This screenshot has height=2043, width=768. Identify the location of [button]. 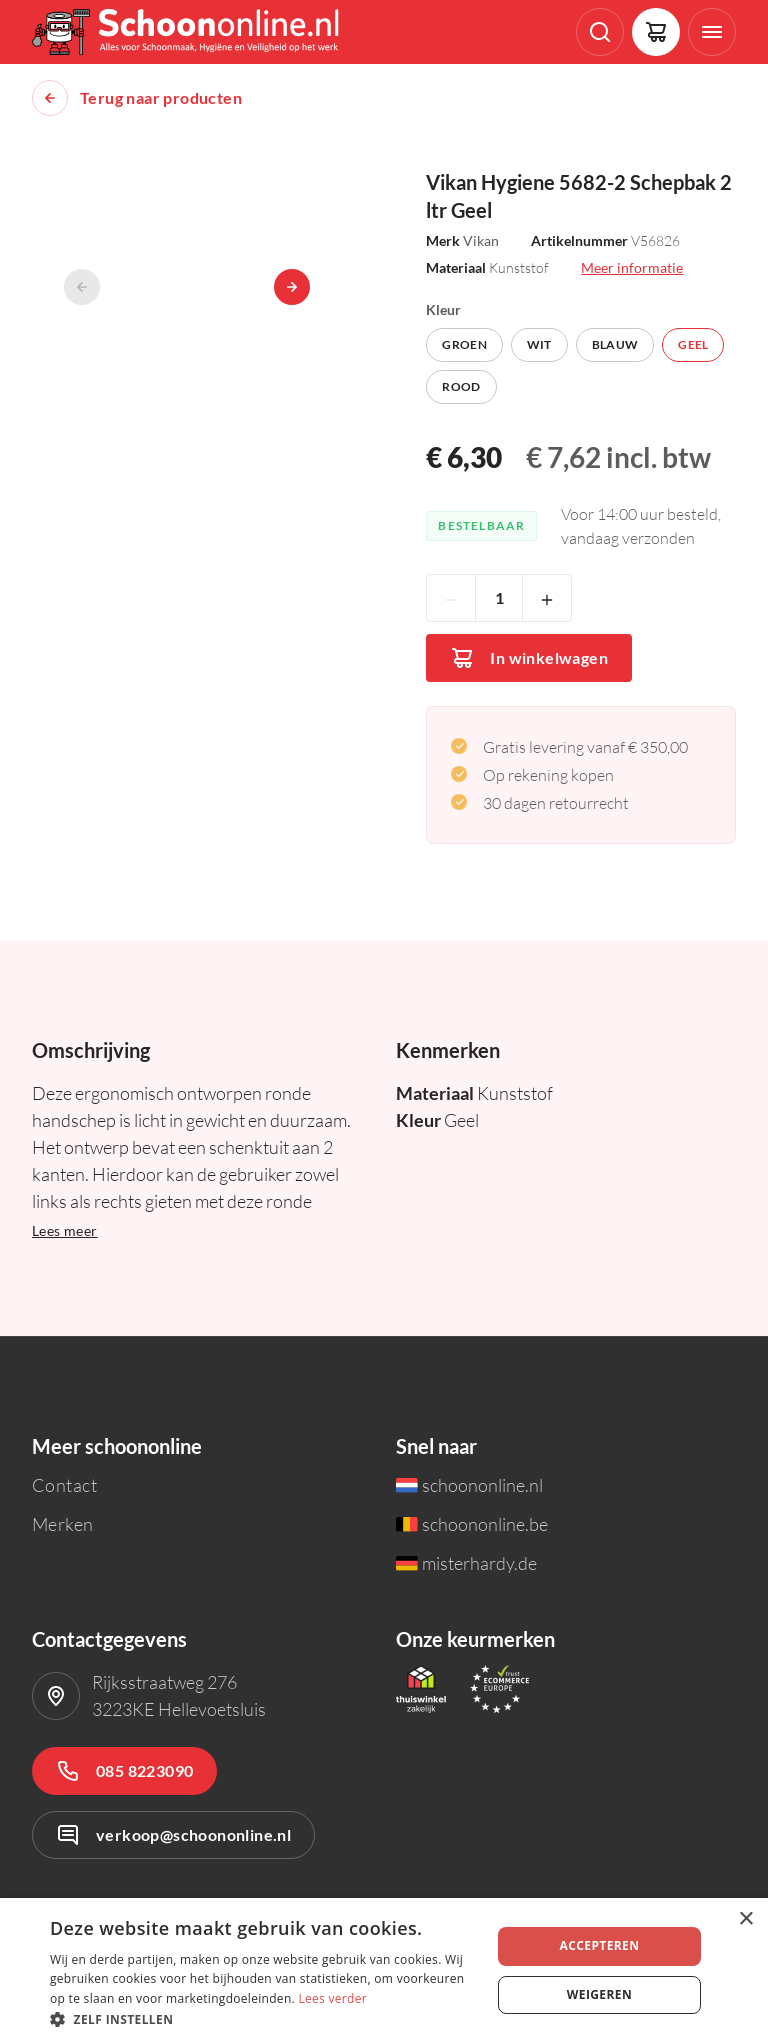
(264, 2018).